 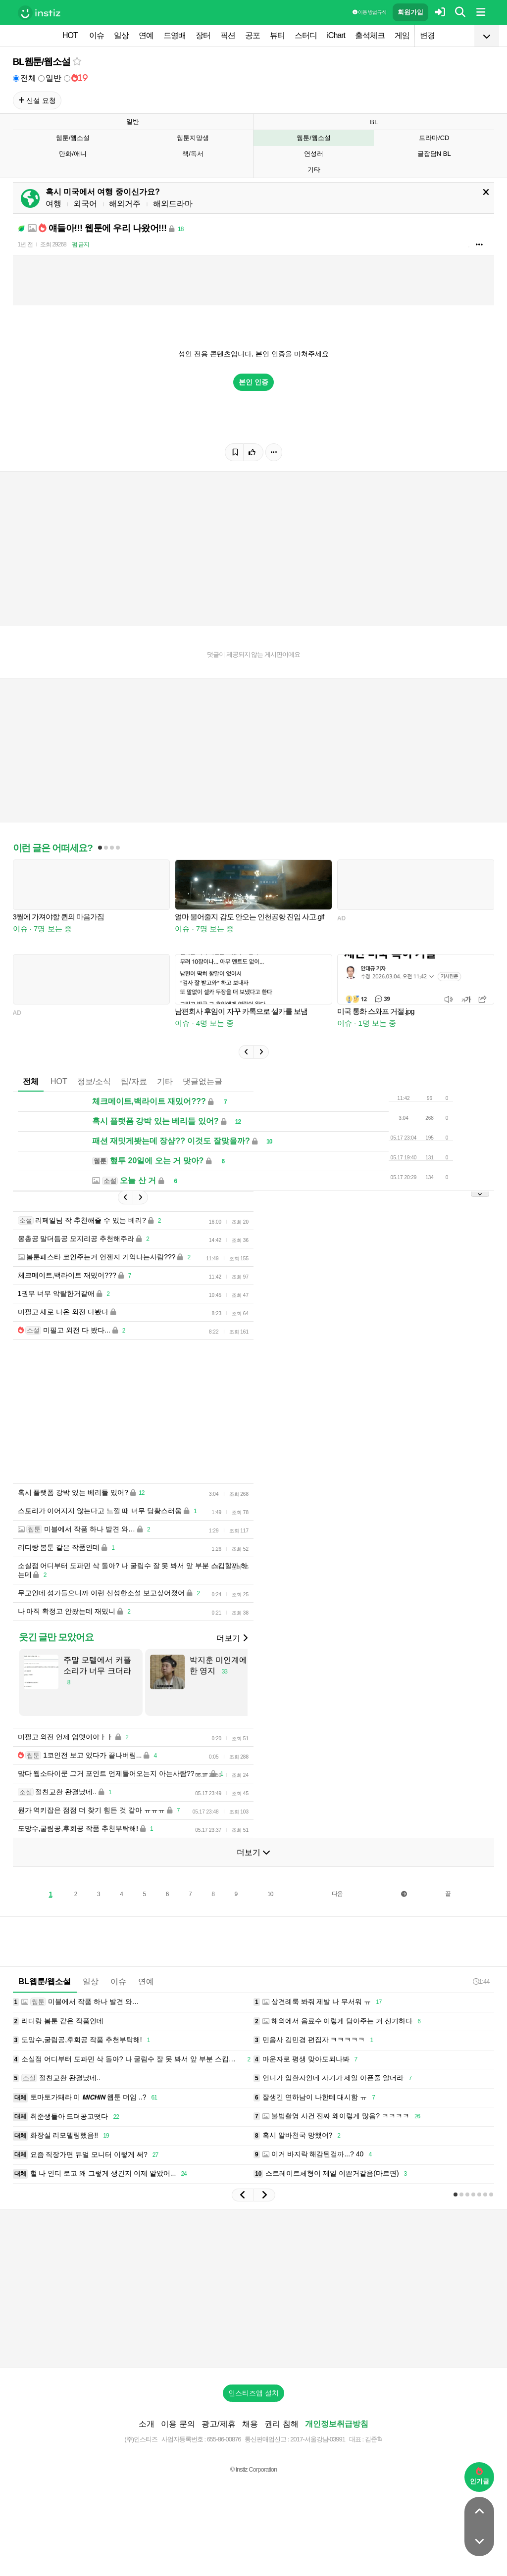 I want to click on 출석체크, so click(x=370, y=35).